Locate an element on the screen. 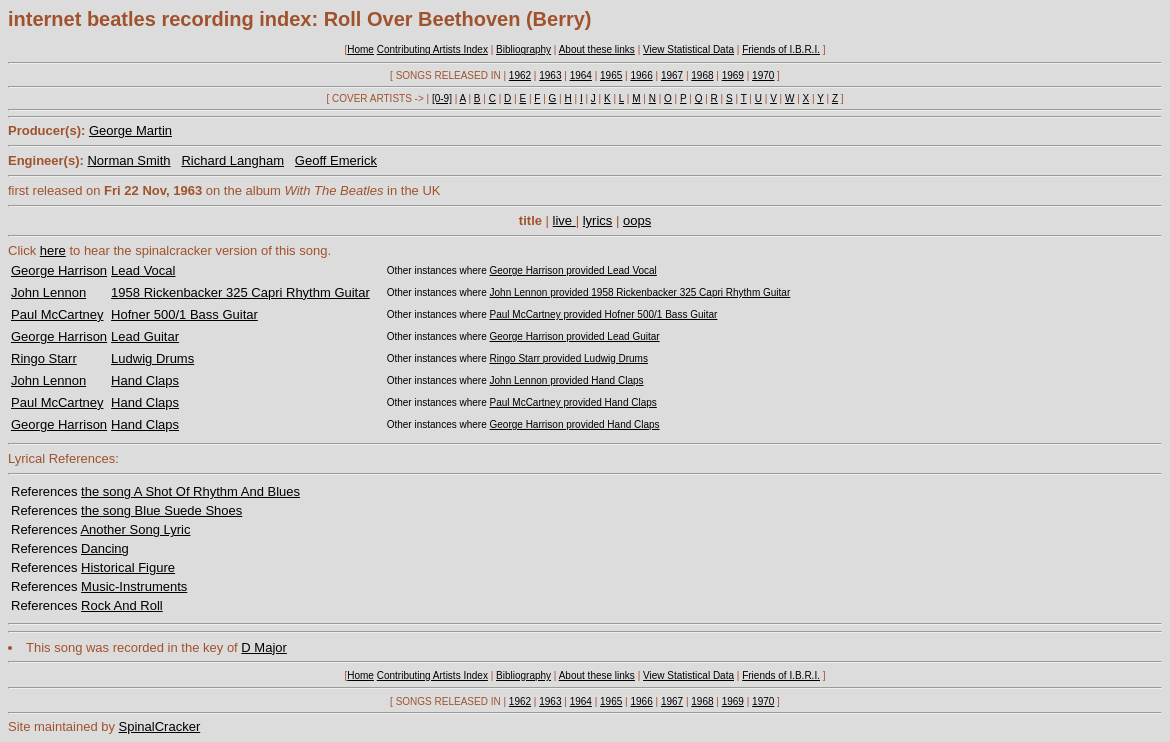 Image resolution: width=1170 pixels, height=742 pixels. George Harrison provided Lead Vocal is located at coordinates (573, 270).